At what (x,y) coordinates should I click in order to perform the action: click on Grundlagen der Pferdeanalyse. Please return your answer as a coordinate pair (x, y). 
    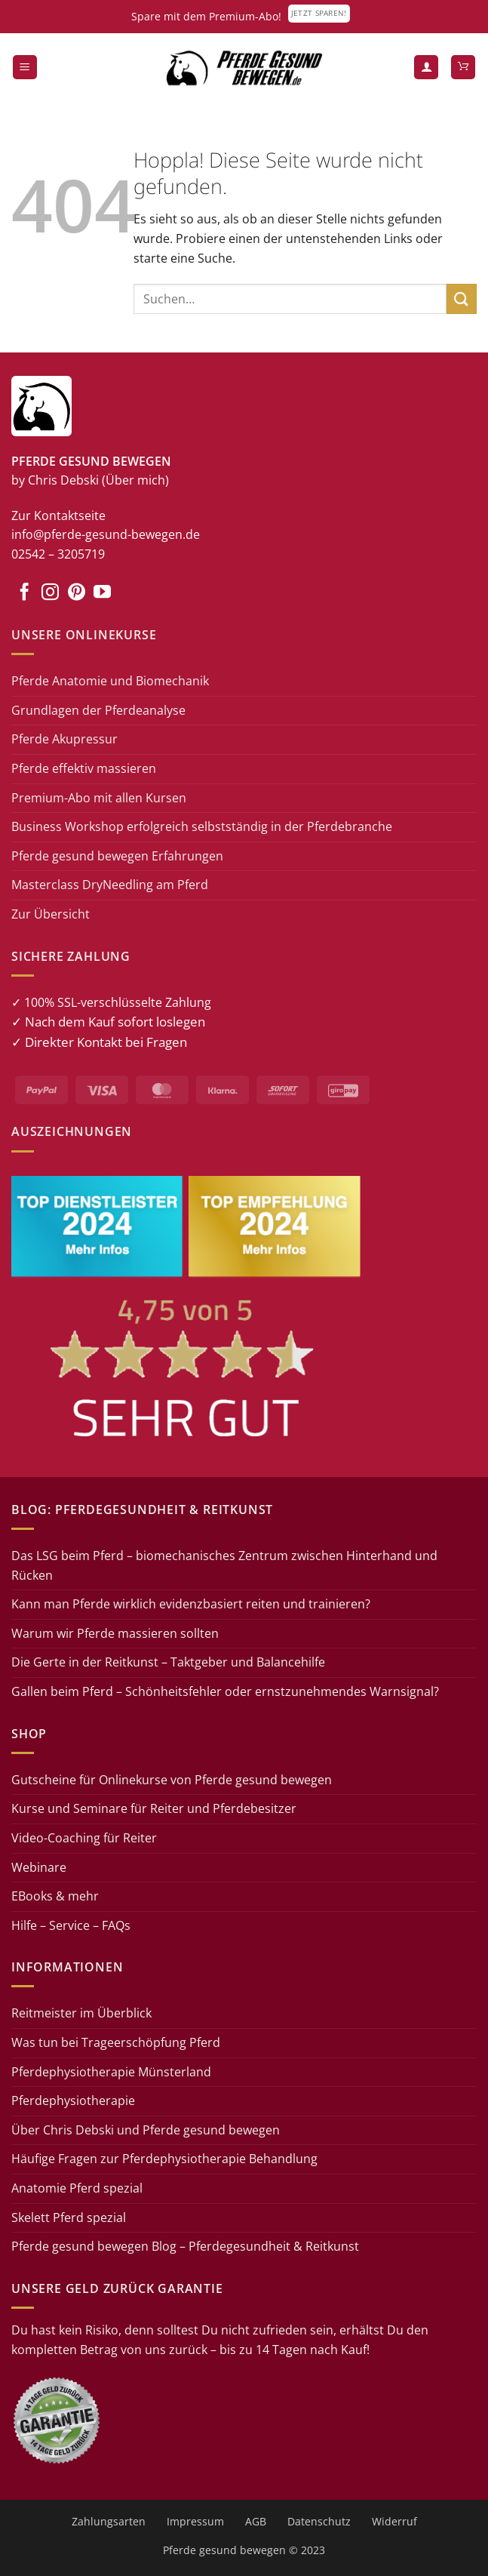
    Looking at the image, I should click on (98, 710).